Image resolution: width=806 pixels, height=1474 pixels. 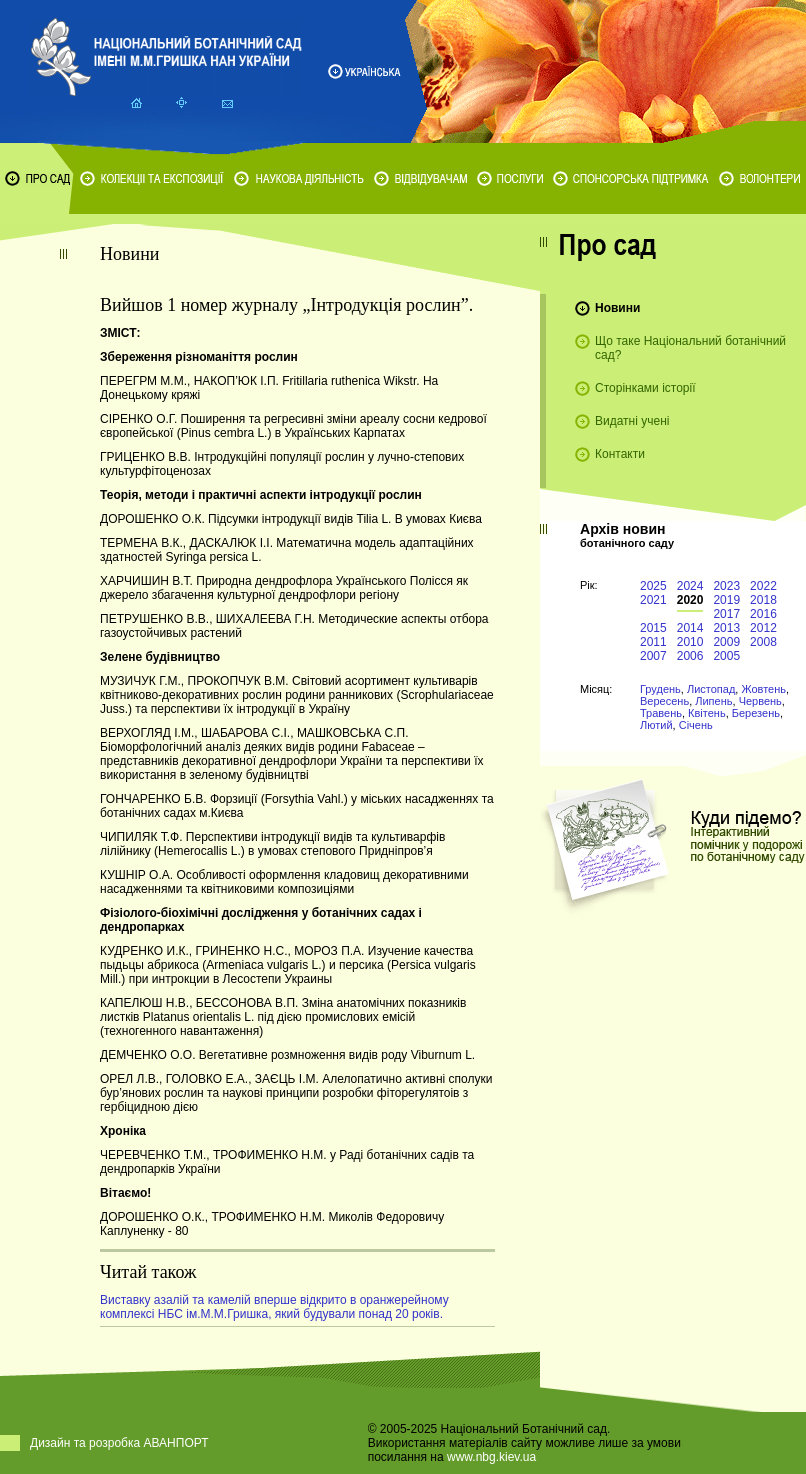 I want to click on 2025, so click(x=653, y=586).